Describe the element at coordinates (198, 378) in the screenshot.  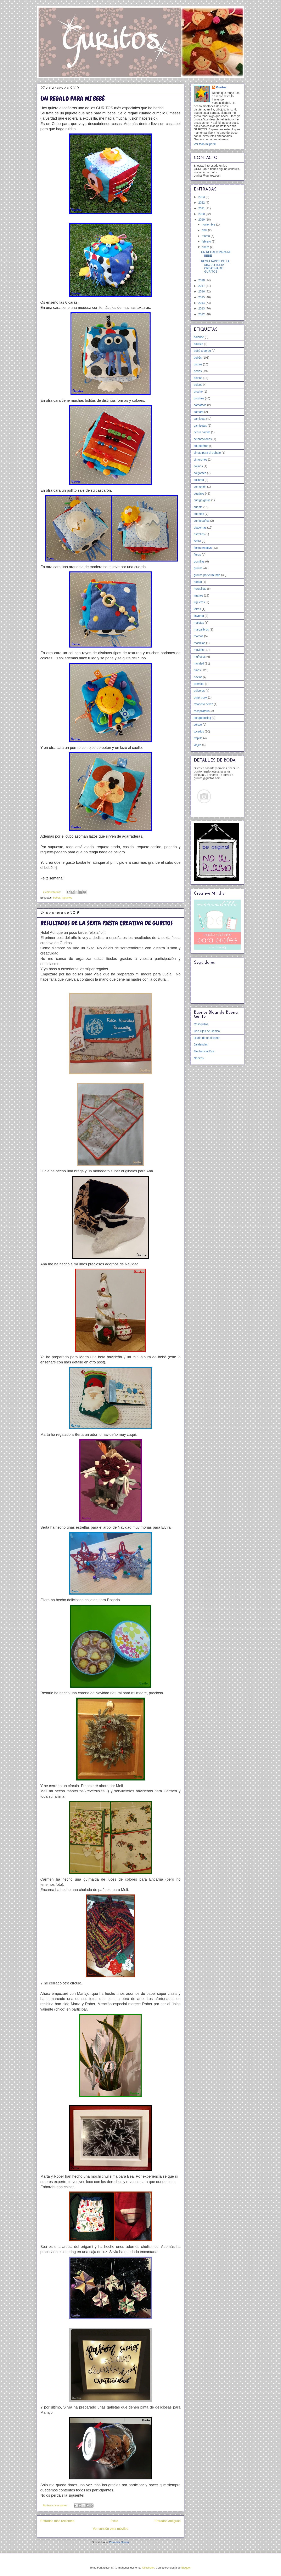
I see `bolsas` at that location.